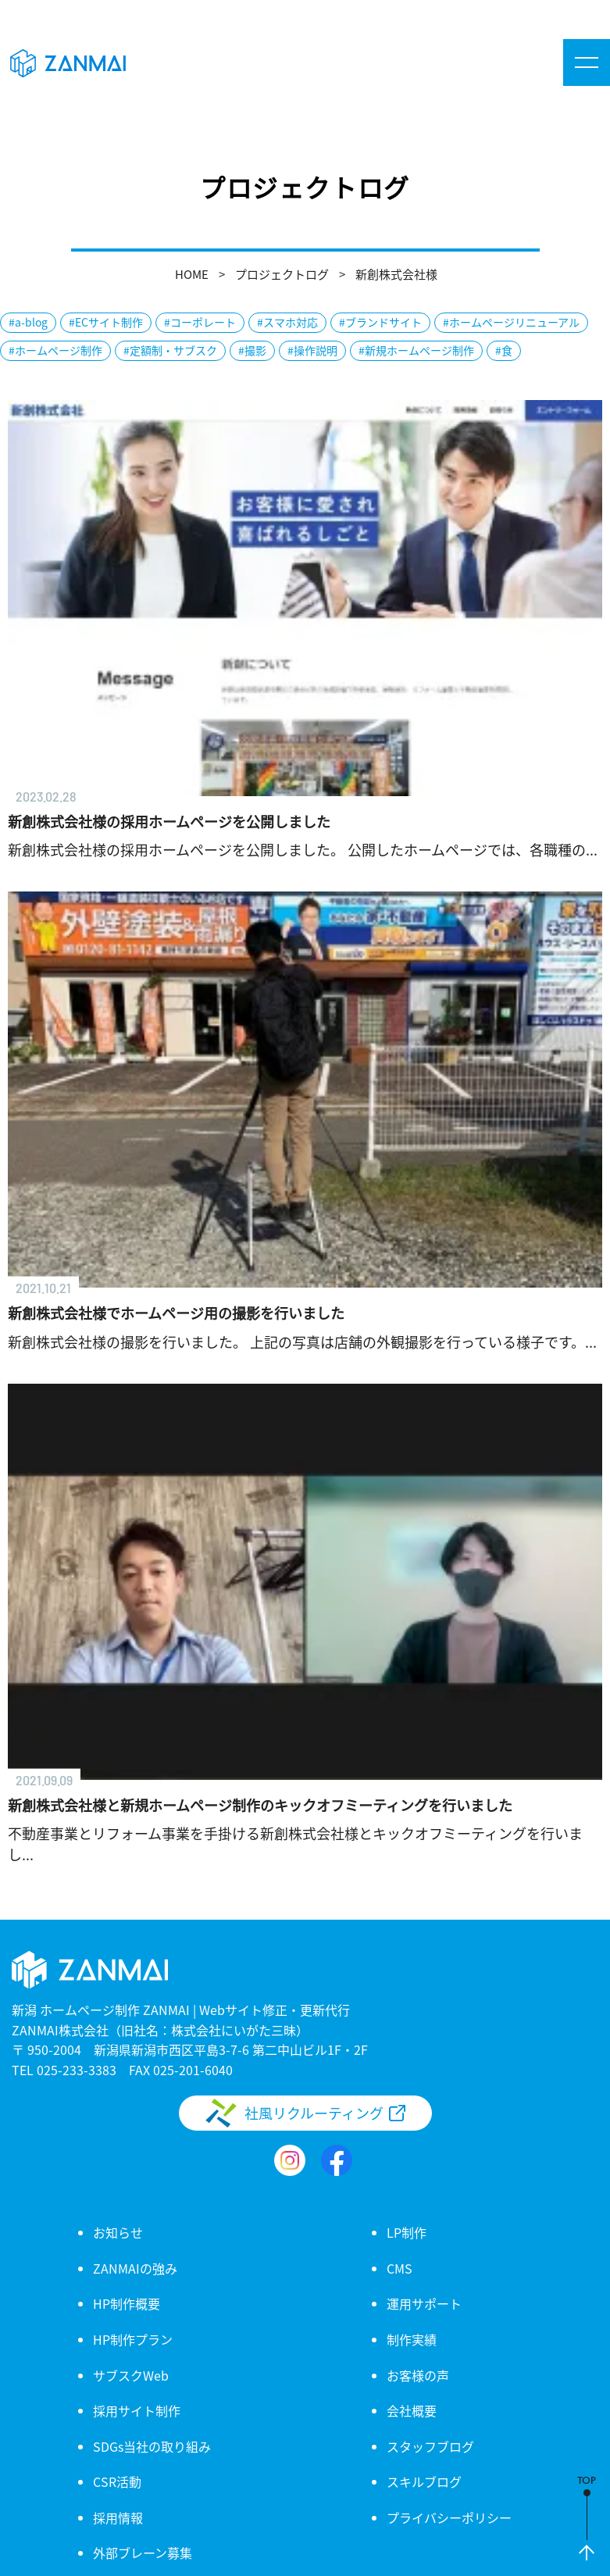 Image resolution: width=610 pixels, height=2576 pixels. I want to click on 新創株式会社様, so click(396, 274).